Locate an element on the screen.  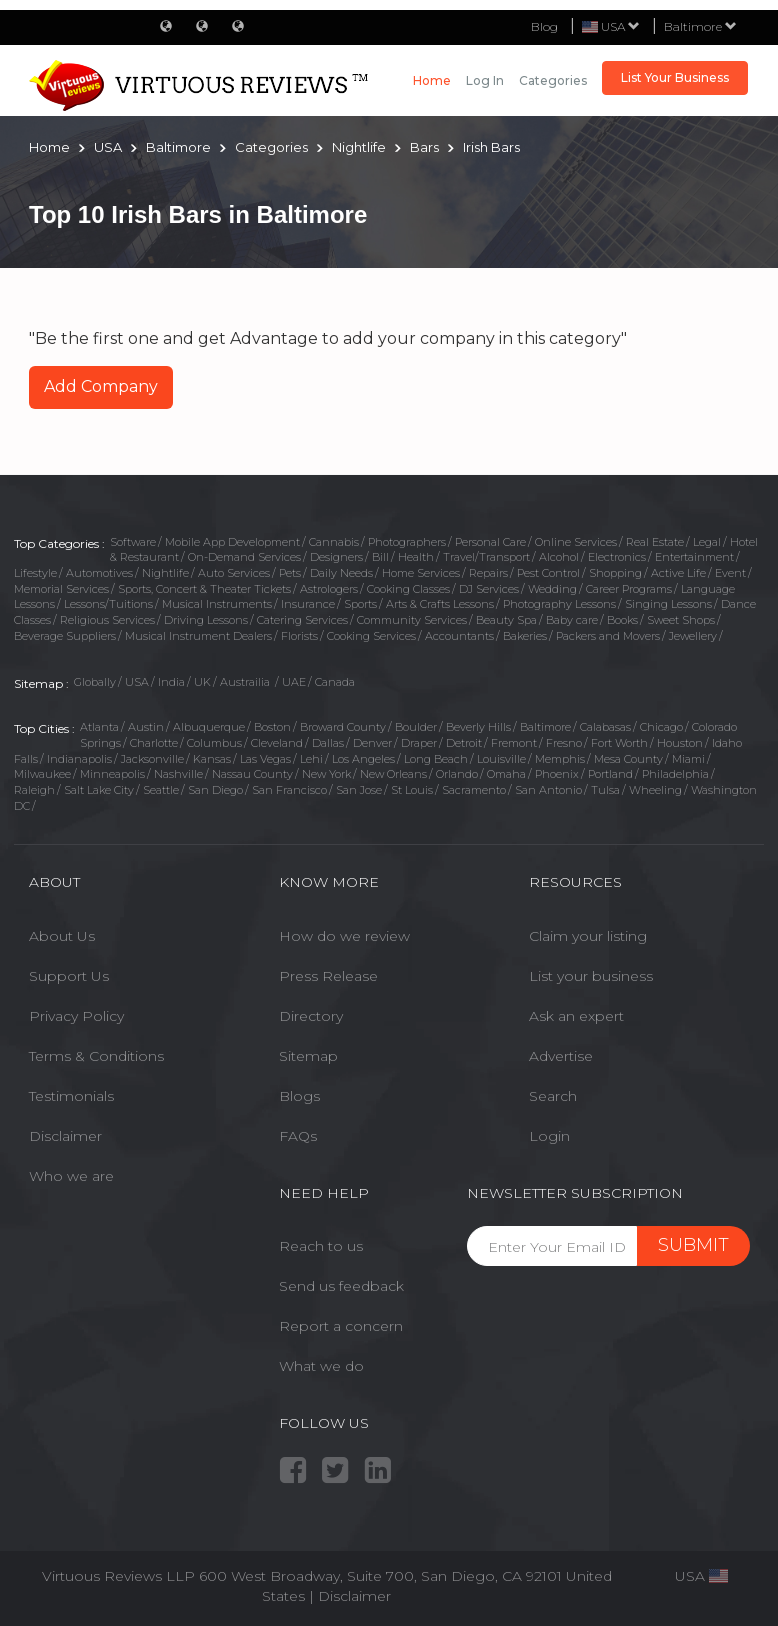
Phoenix is located at coordinates (557, 774).